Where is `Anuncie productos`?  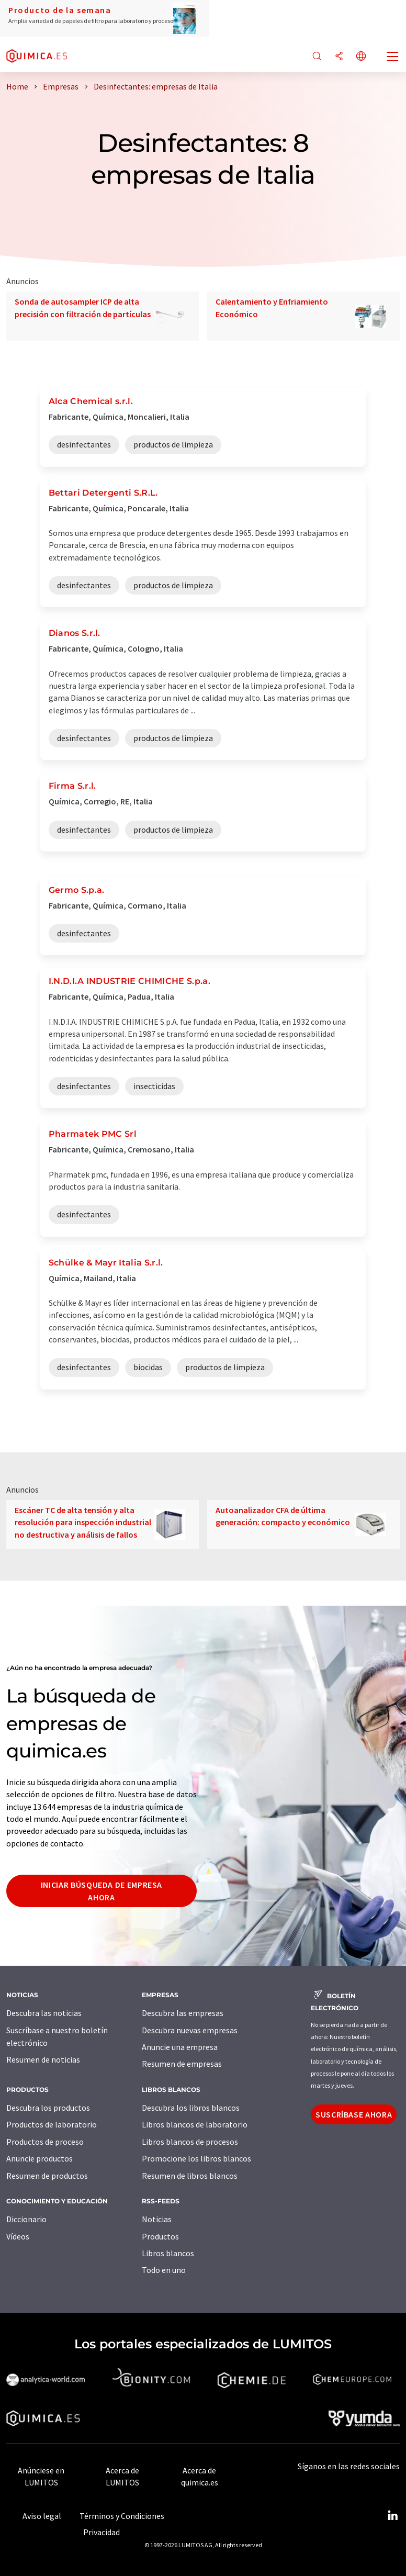
Anuncie productos is located at coordinates (39, 2158).